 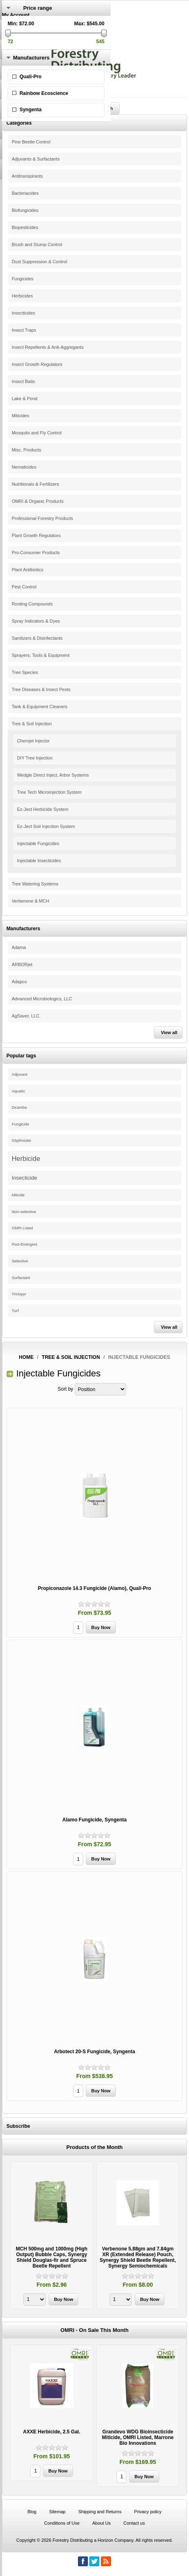 I want to click on Professional Forestry Products, so click(x=42, y=518).